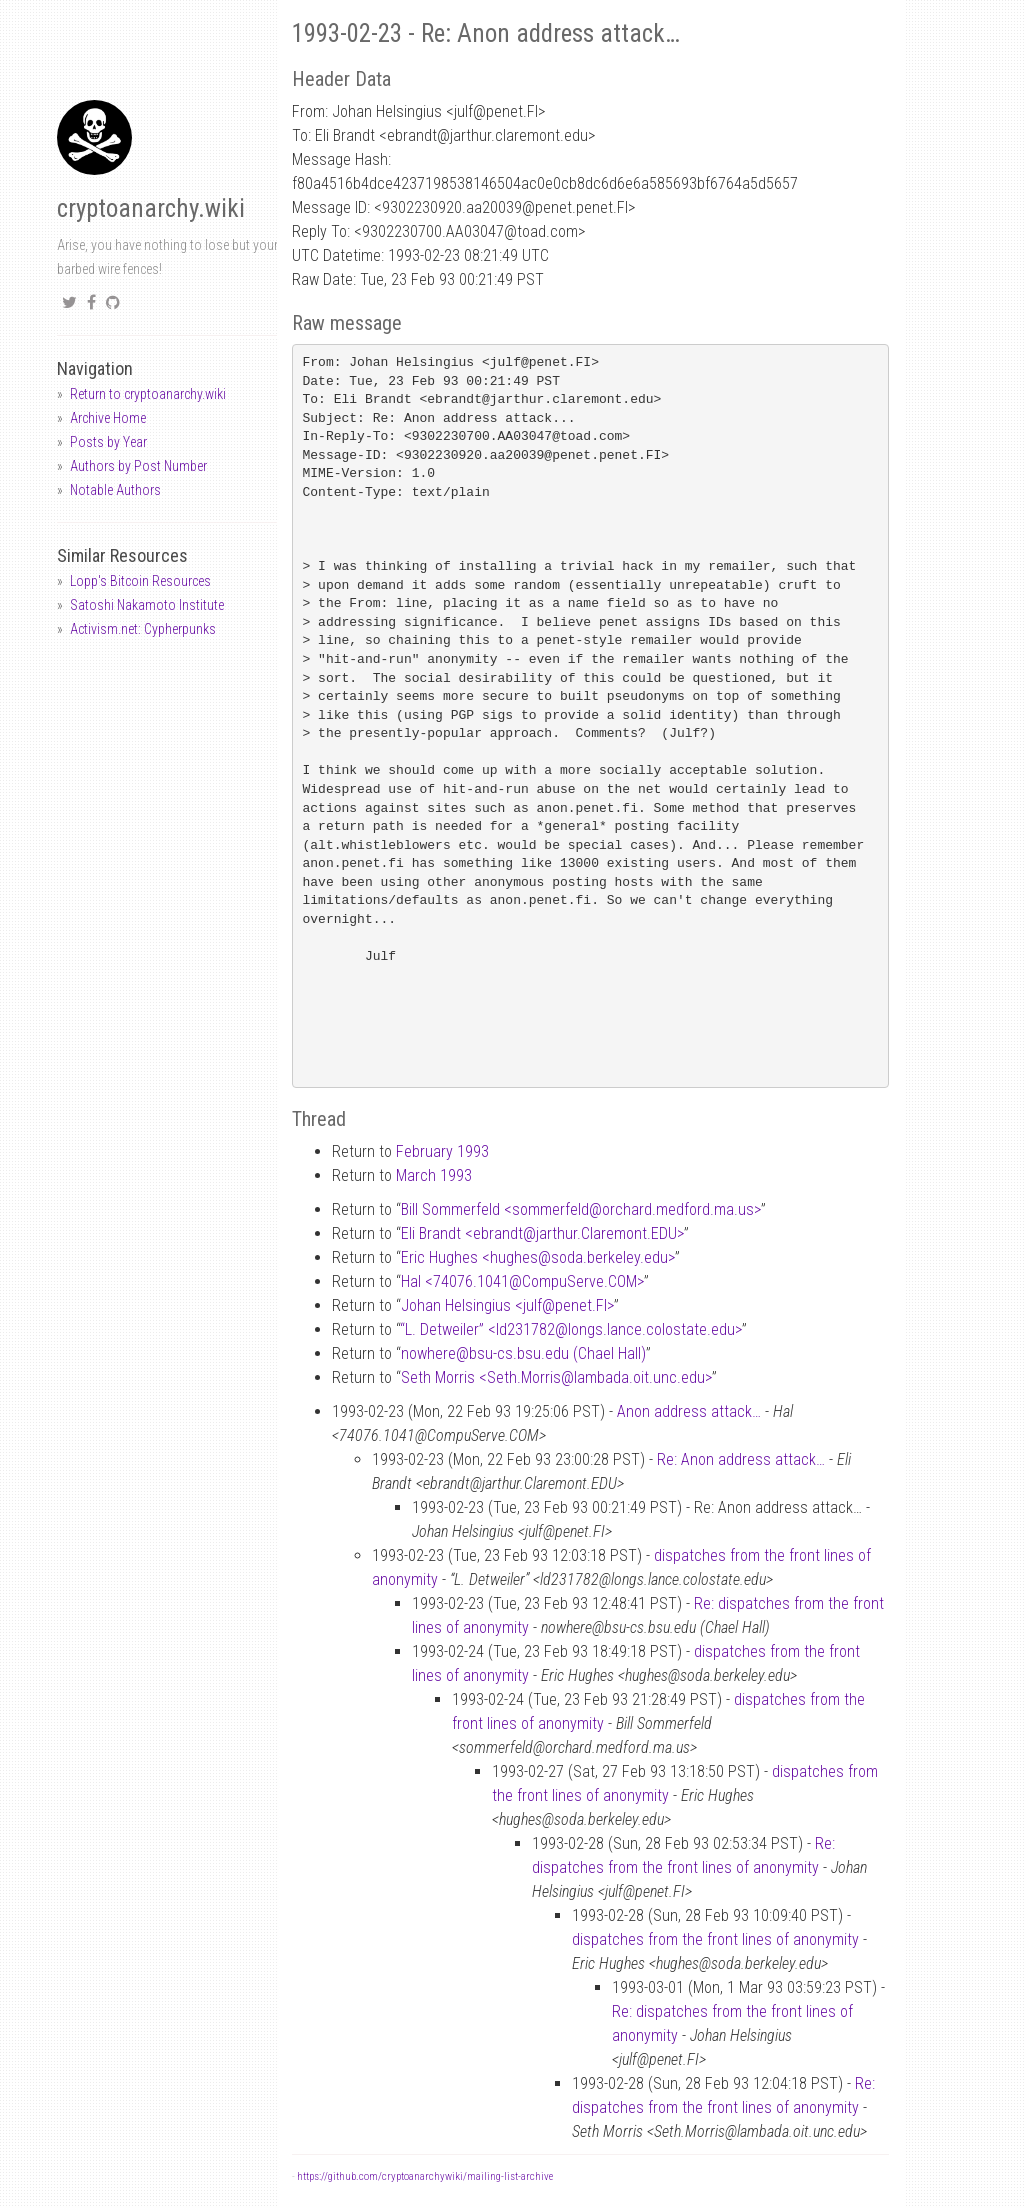 The width and height of the screenshot is (1024, 2208). I want to click on Posts by Year, so click(108, 442).